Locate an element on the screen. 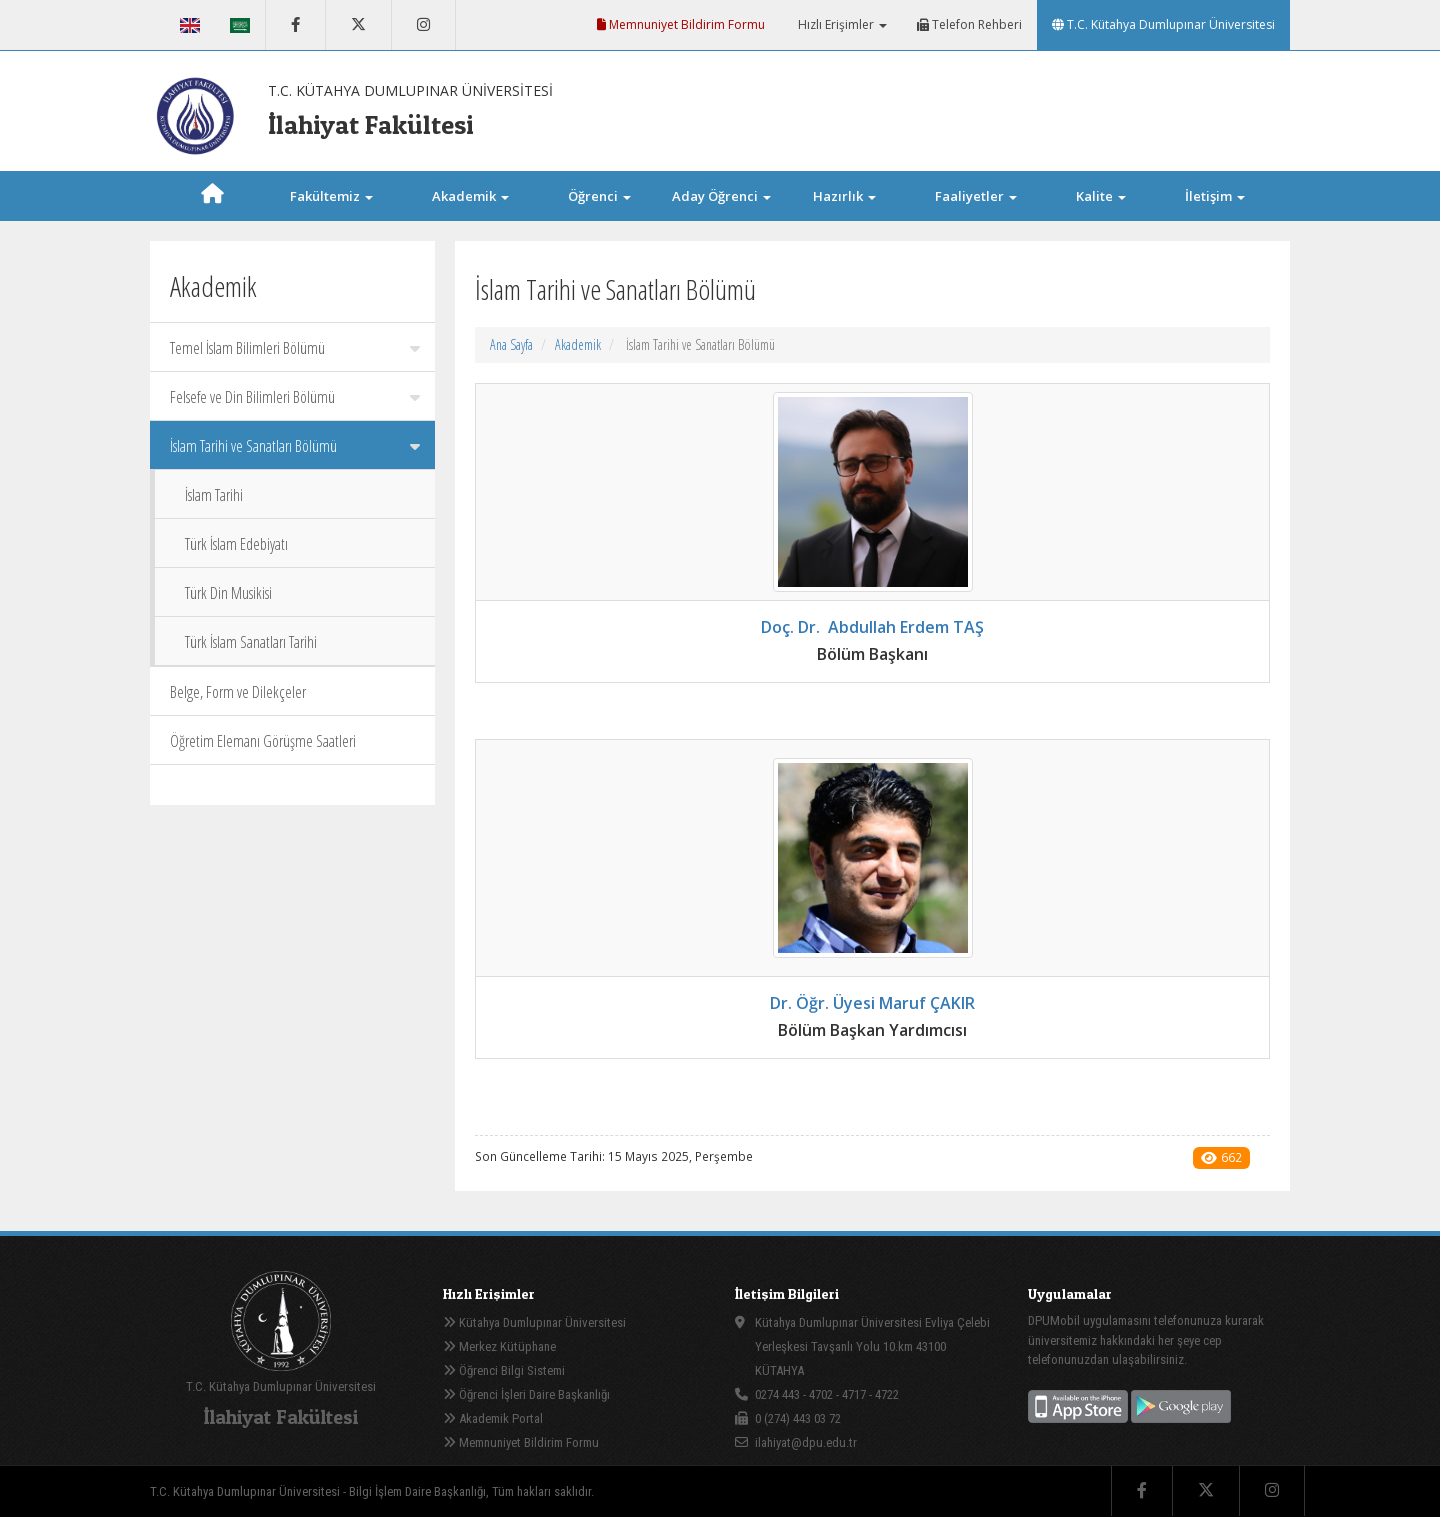  Öğrenci [button] is located at coordinates (599, 196).